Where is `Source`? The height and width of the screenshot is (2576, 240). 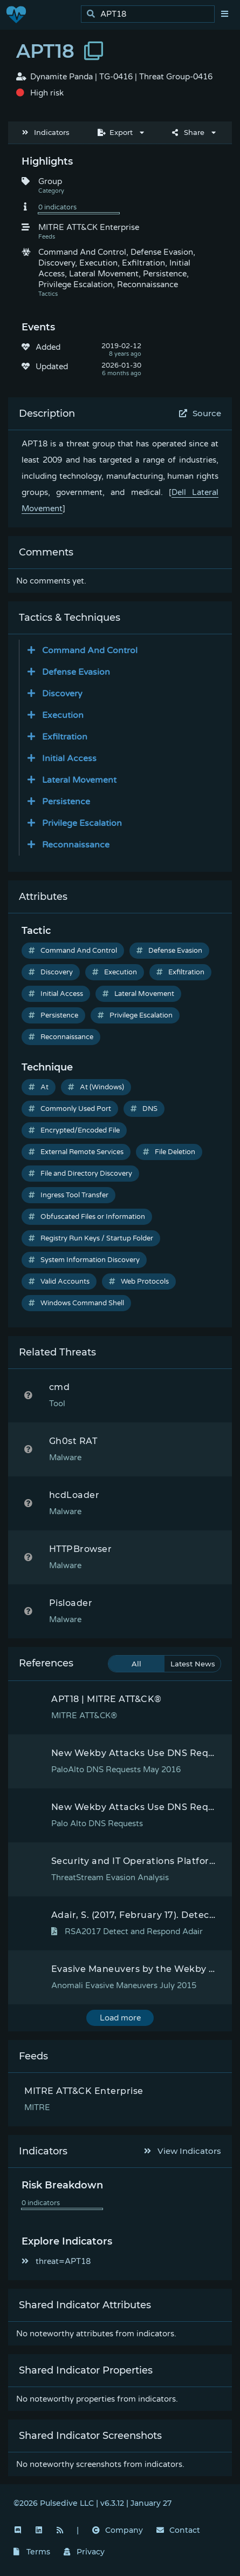
Source is located at coordinates (200, 413).